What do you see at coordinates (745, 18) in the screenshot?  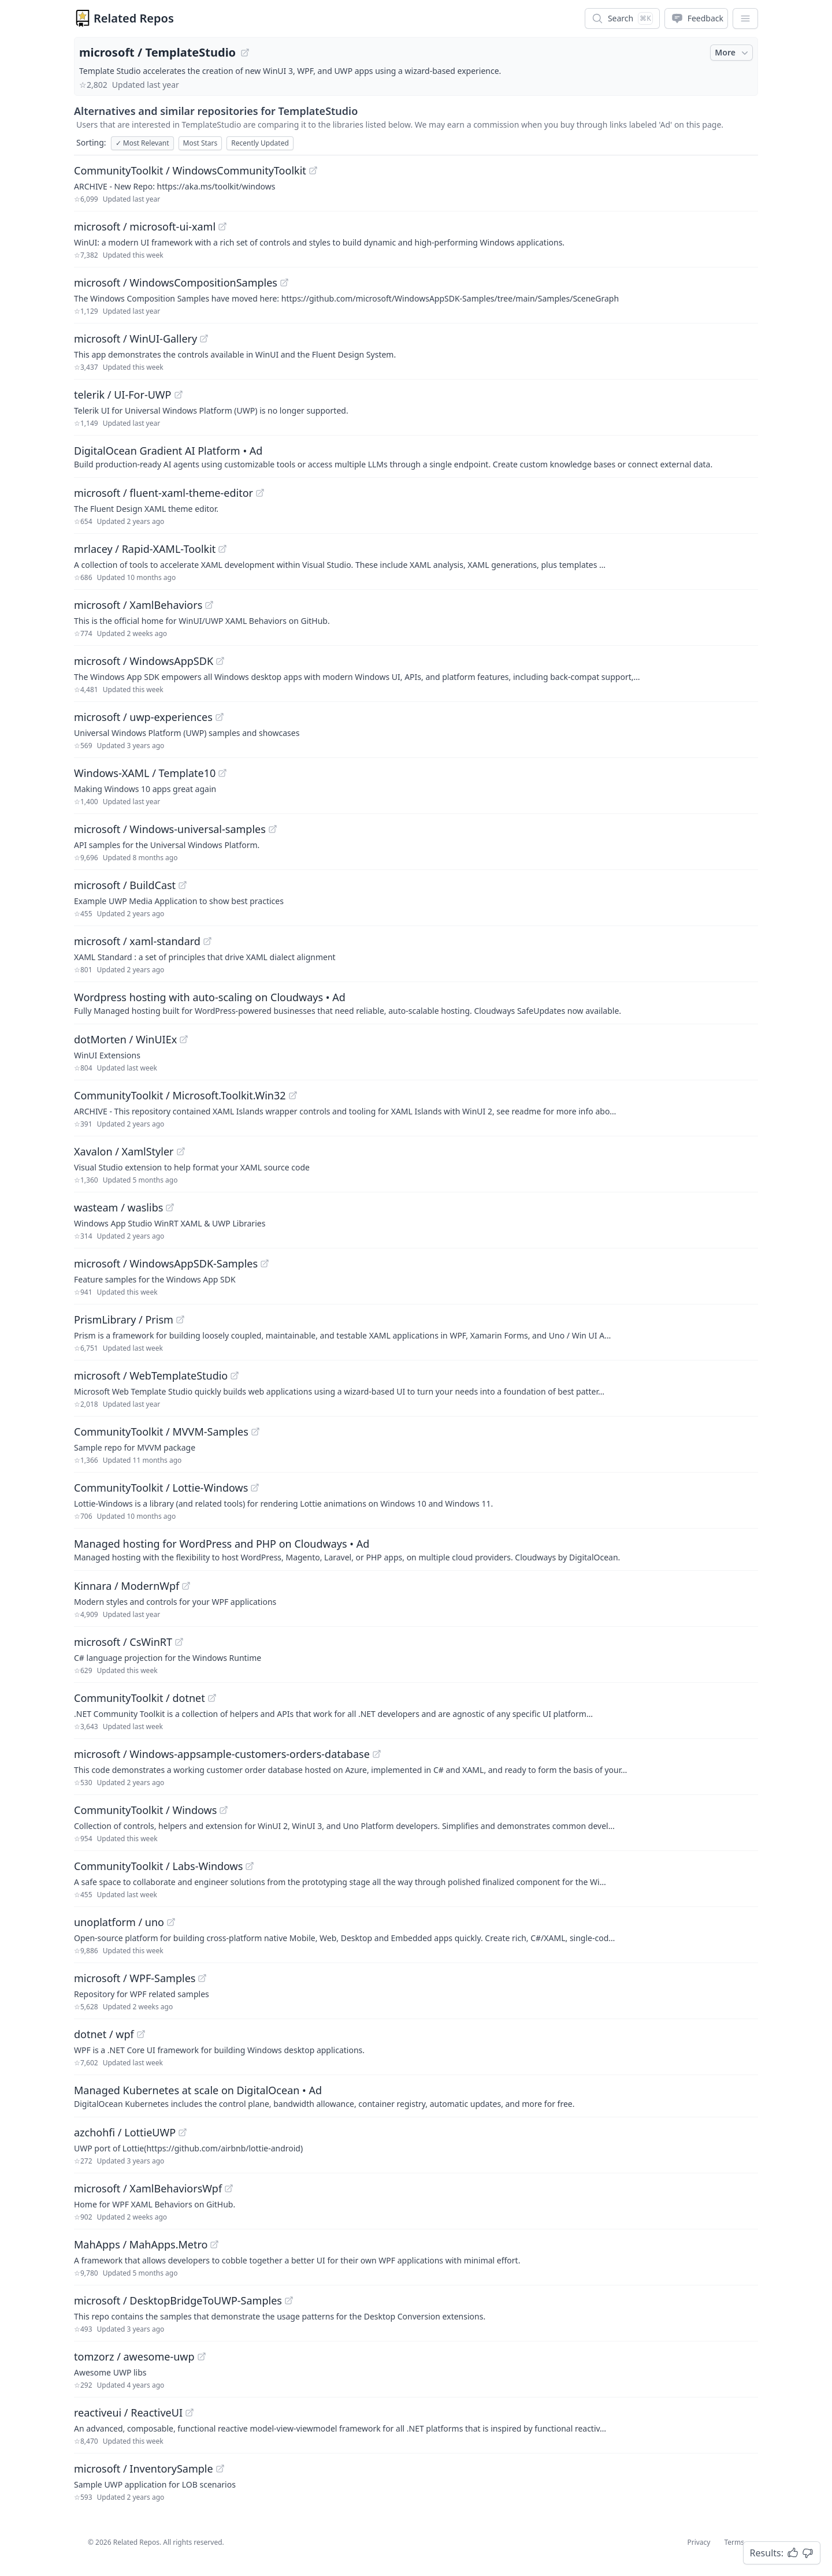 I see `[App Dropdown Menu]` at bounding box center [745, 18].